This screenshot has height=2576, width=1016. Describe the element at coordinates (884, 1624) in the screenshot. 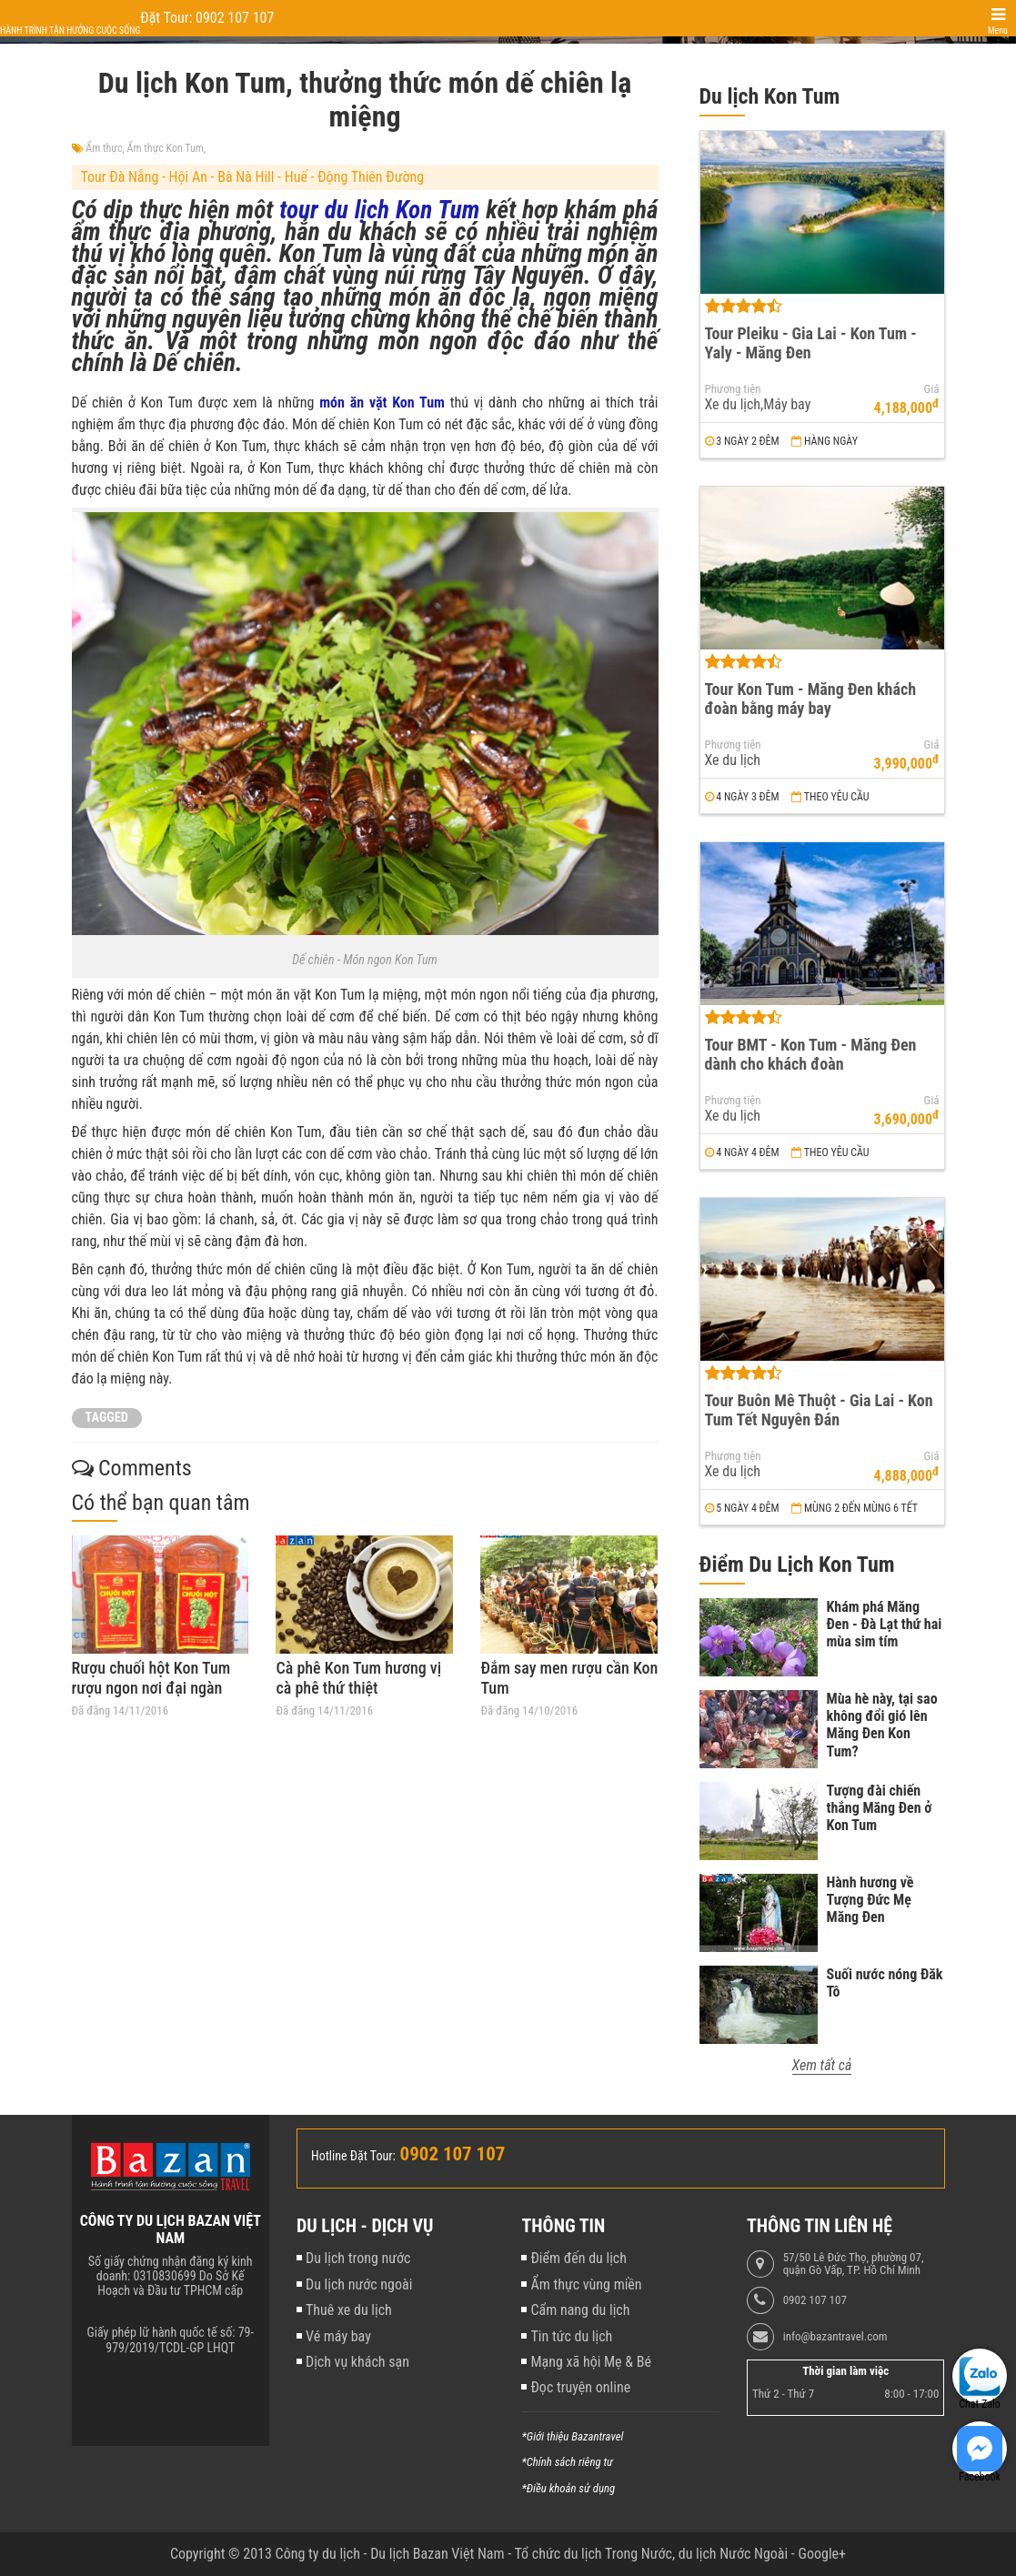

I see `Khám phá Măng Đen - Đà Lạt thứ hai mùa sim tím` at that location.